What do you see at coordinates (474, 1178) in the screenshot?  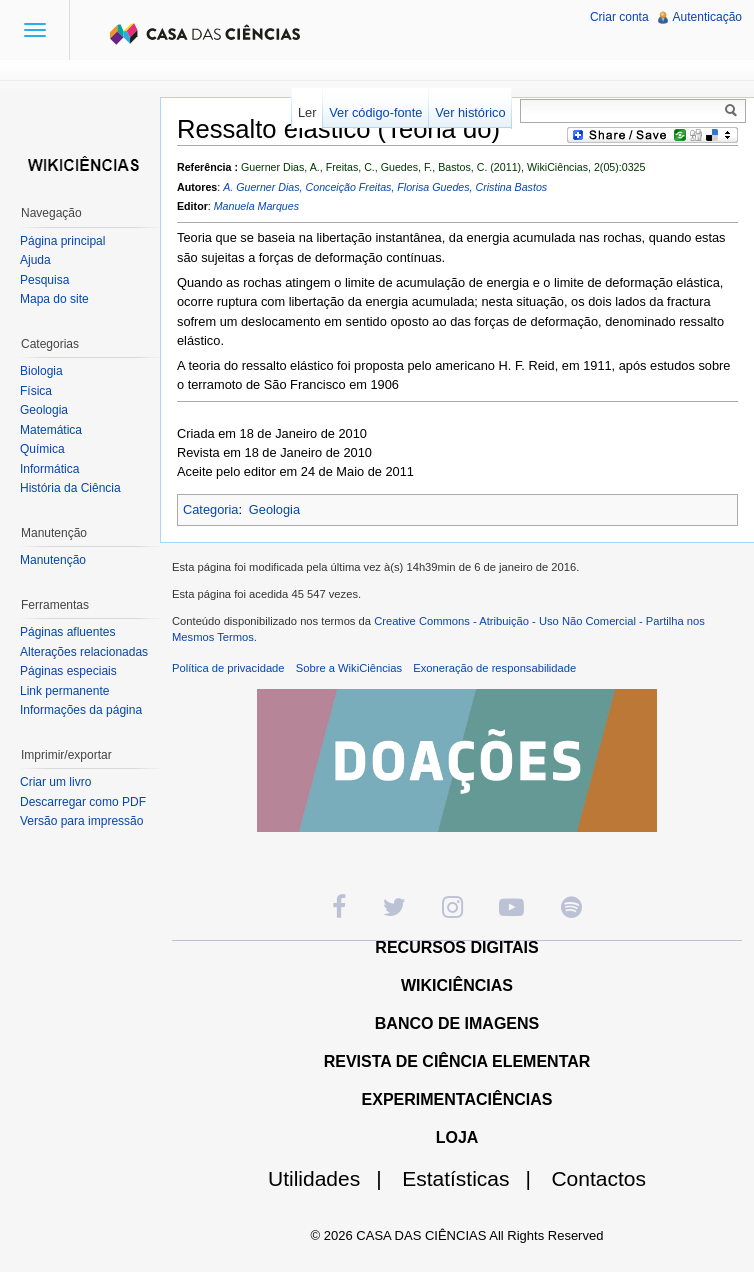 I see `Estatísticas` at bounding box center [474, 1178].